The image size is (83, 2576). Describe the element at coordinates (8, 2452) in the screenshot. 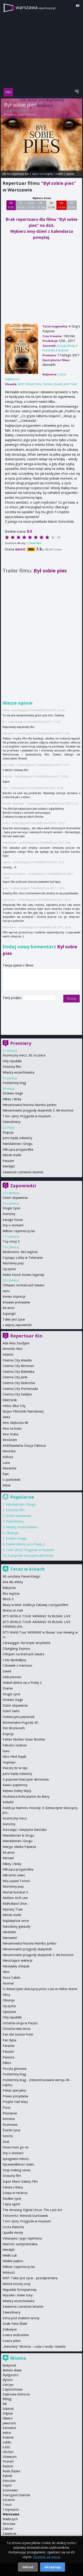

I see `Olsztyn` at that location.